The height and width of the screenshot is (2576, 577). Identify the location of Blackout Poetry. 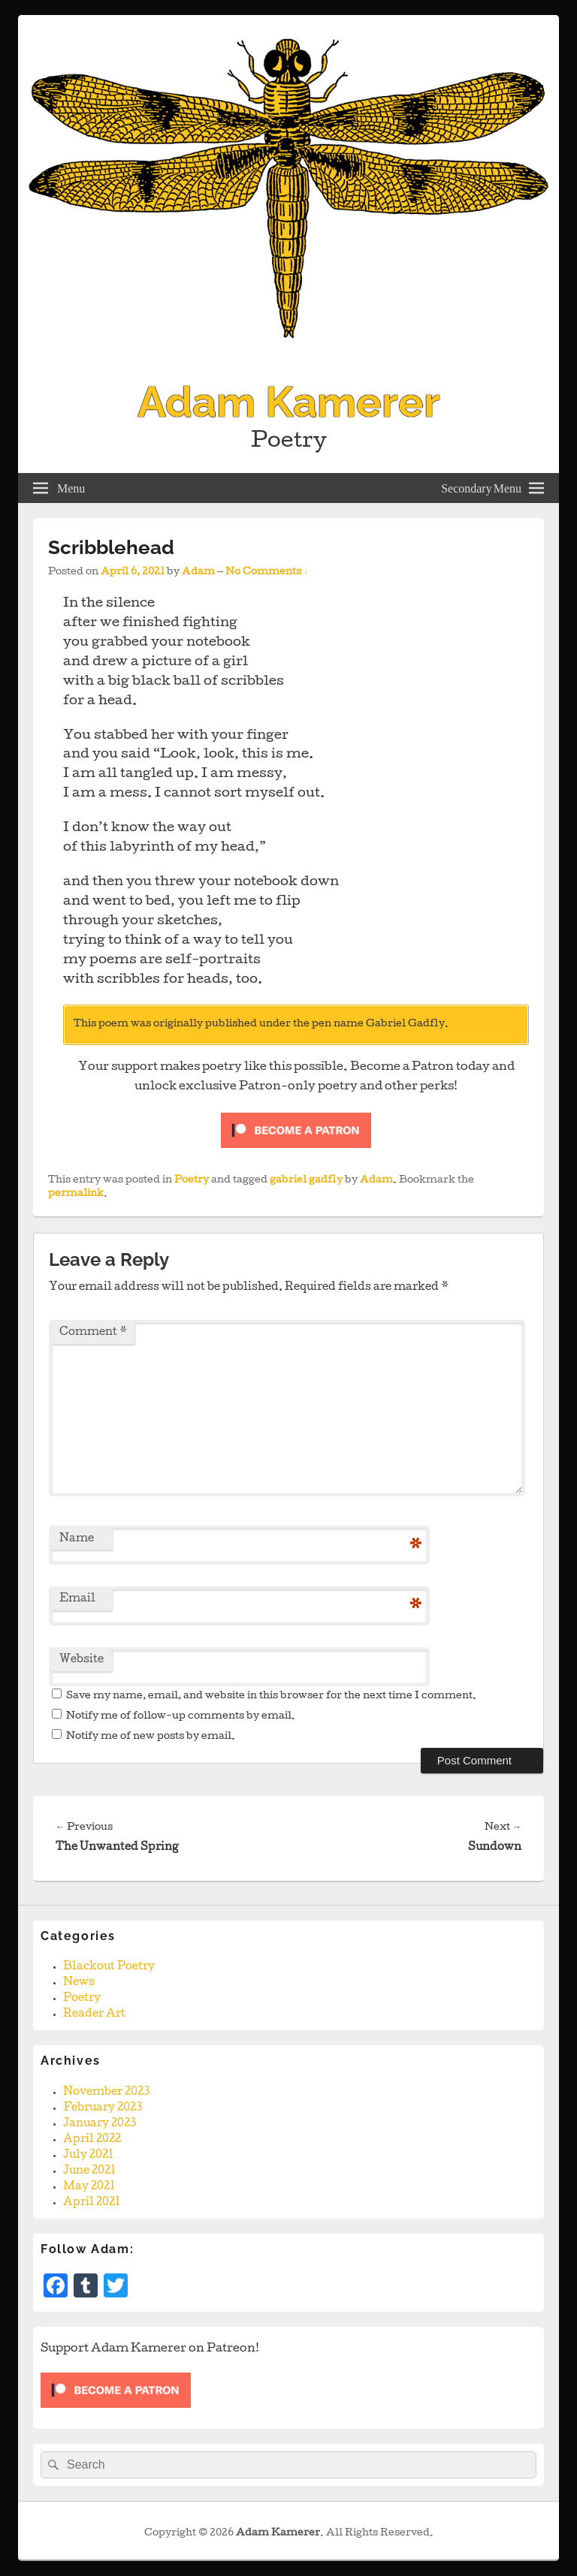
(109, 1967).